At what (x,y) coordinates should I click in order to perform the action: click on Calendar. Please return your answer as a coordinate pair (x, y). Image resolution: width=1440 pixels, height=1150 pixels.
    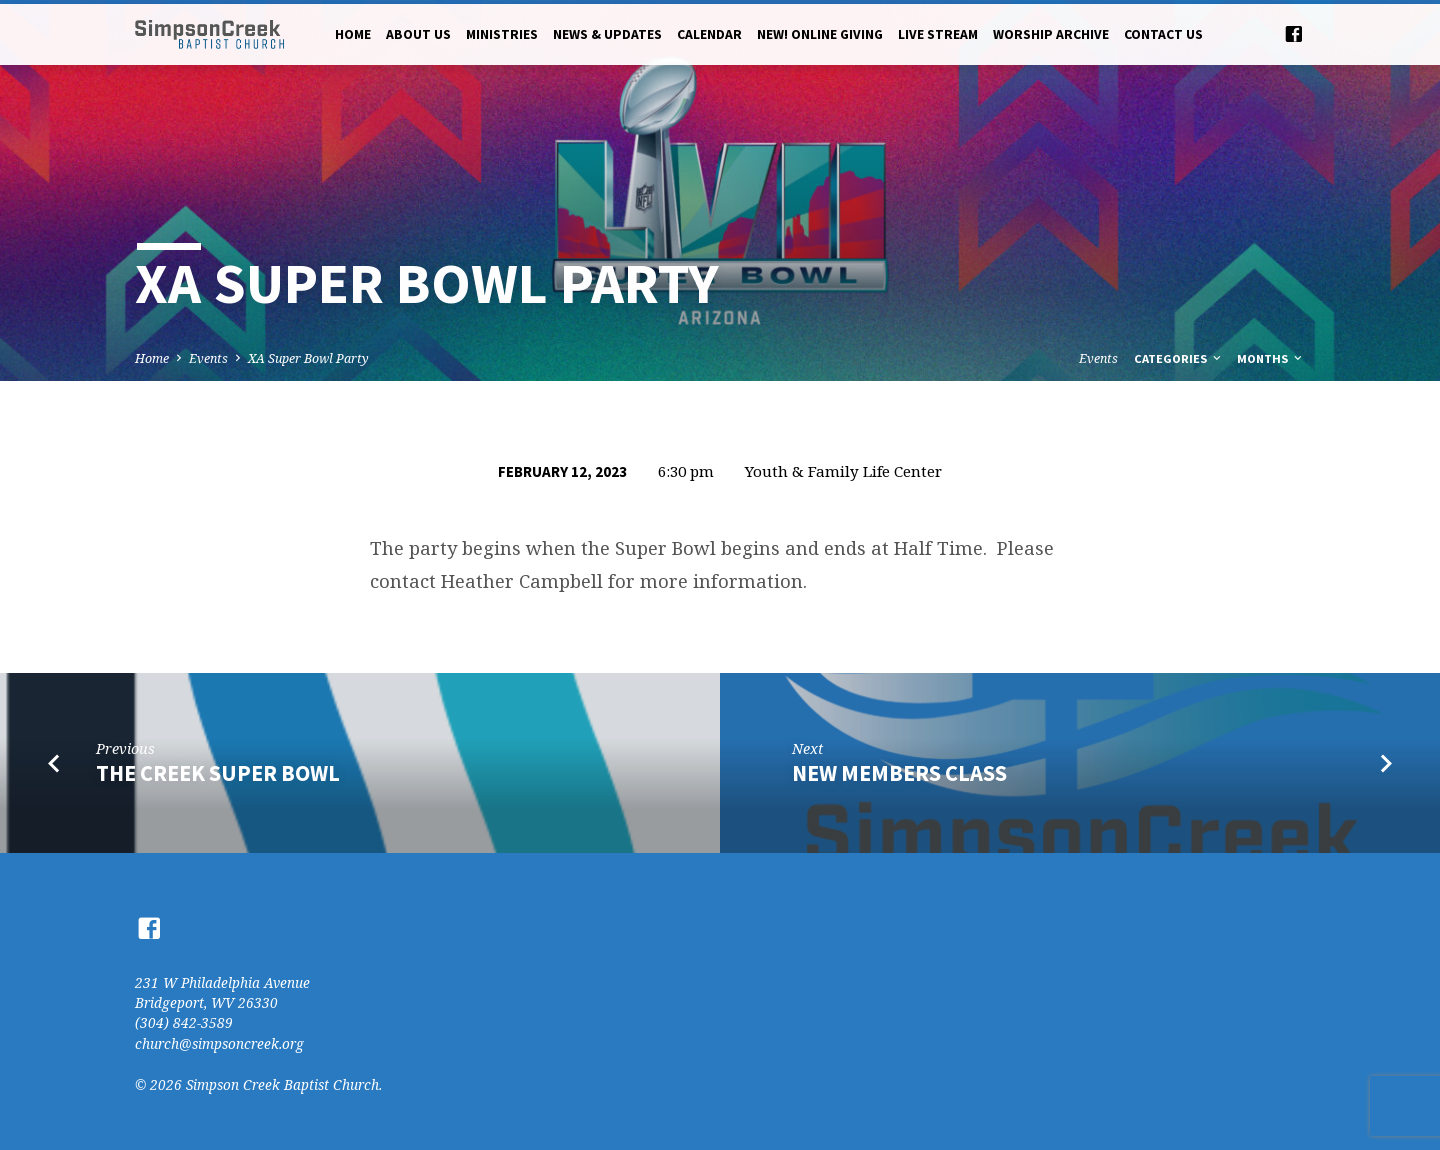
    Looking at the image, I should click on (709, 34).